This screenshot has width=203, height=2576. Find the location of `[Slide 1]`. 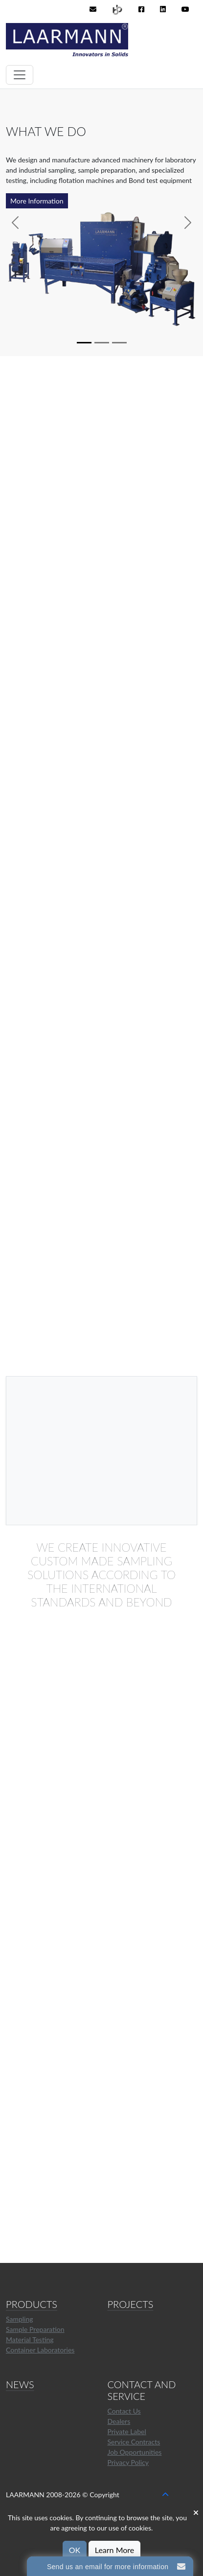

[Slide 1] is located at coordinates (84, 342).